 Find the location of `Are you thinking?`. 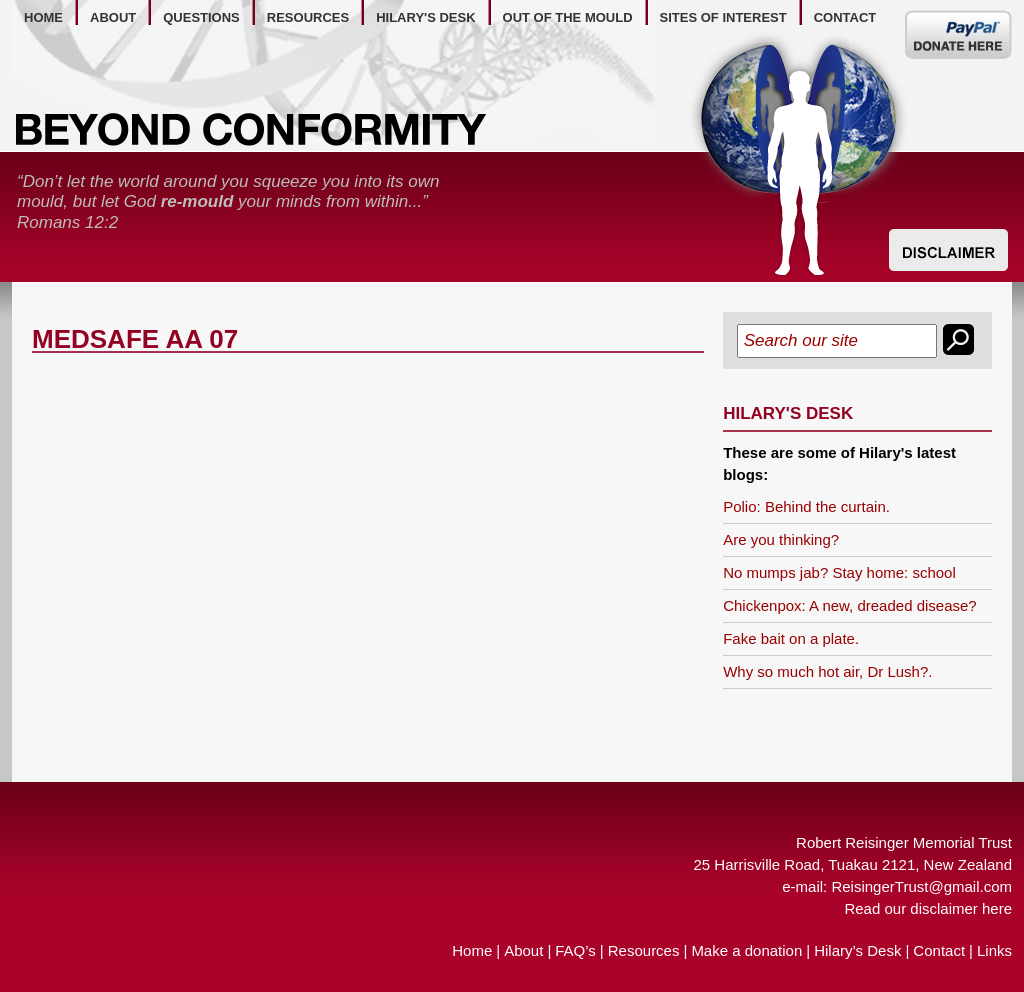

Are you thinking? is located at coordinates (781, 539).